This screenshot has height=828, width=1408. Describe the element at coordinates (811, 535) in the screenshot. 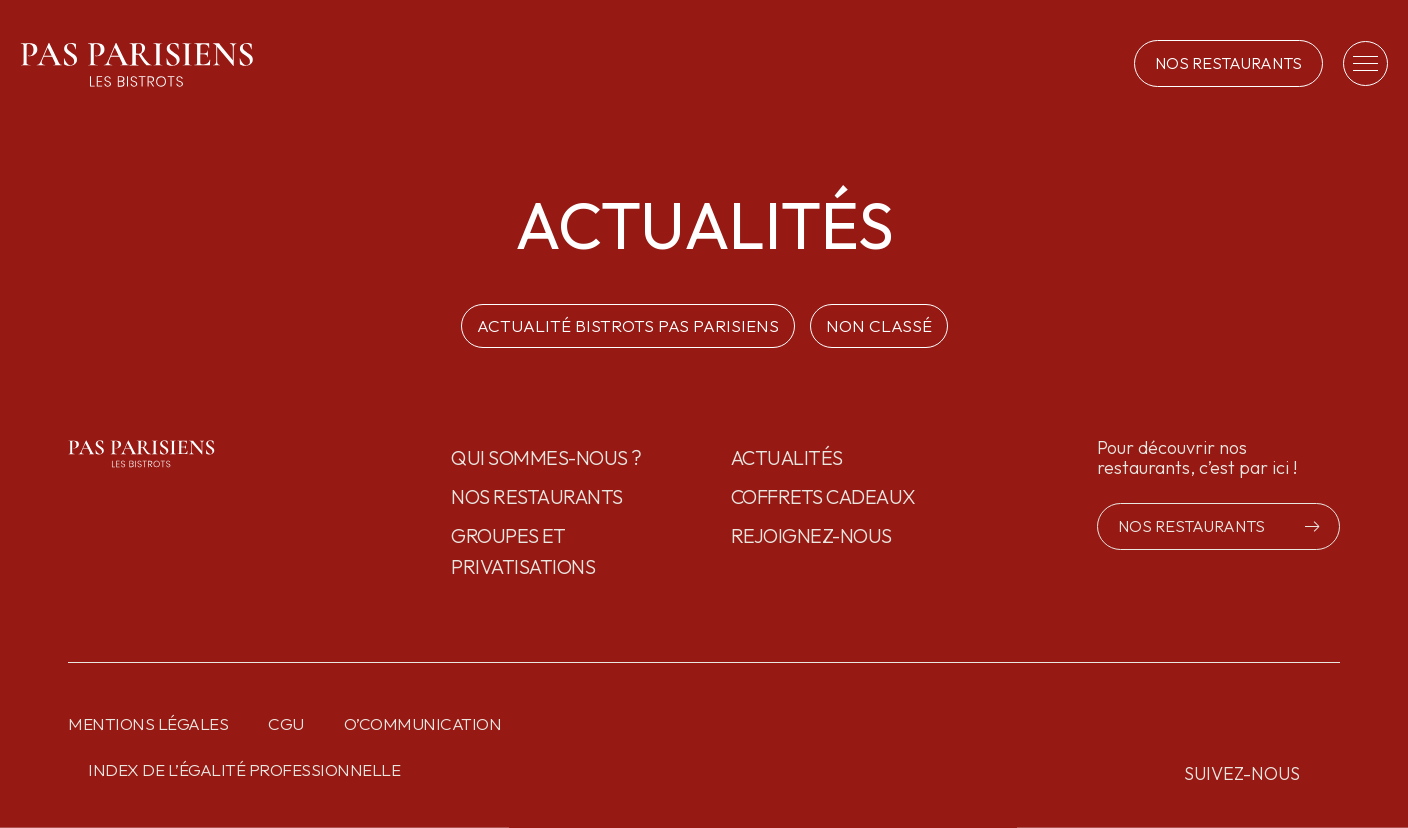

I see `Rejoignez-nous` at that location.